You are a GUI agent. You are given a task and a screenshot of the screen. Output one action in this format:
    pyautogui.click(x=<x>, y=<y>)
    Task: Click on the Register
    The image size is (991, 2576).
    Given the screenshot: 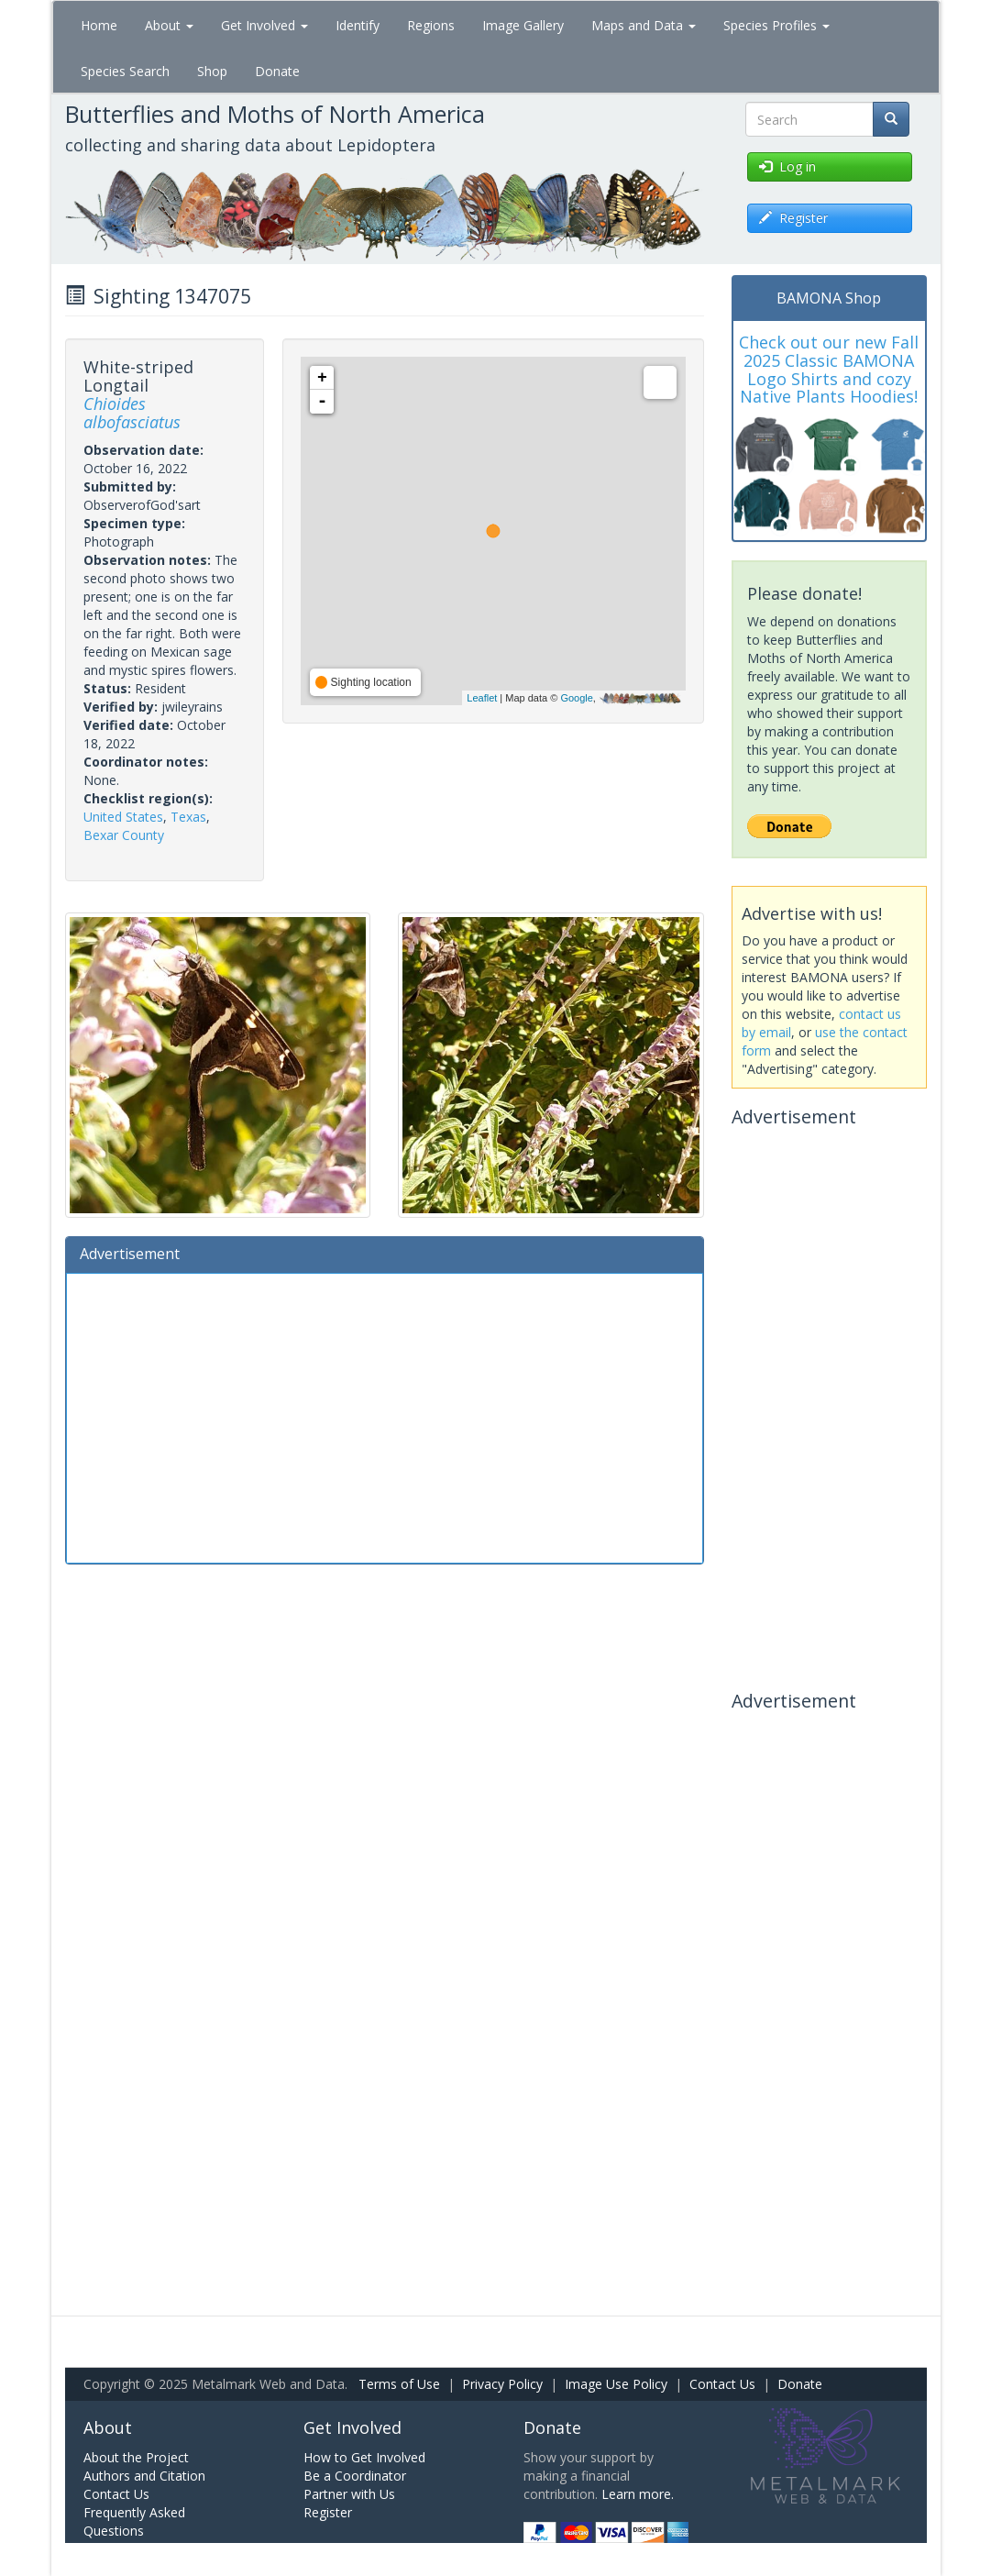 What is the action you would take?
    pyautogui.click(x=327, y=2512)
    